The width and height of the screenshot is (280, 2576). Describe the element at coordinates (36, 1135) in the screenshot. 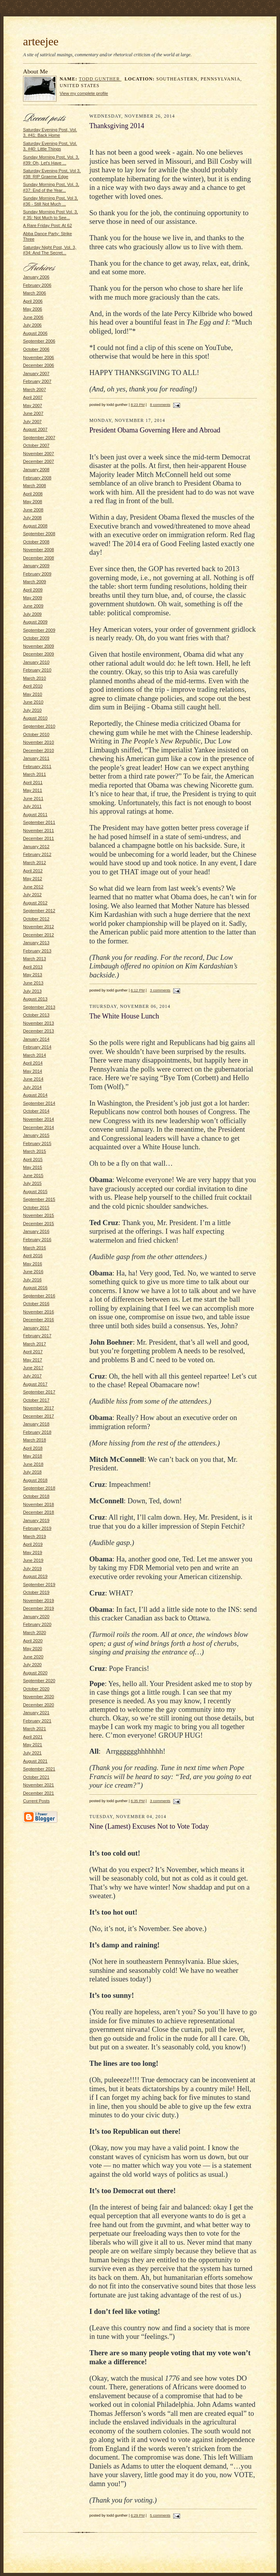

I see `January 2015` at that location.